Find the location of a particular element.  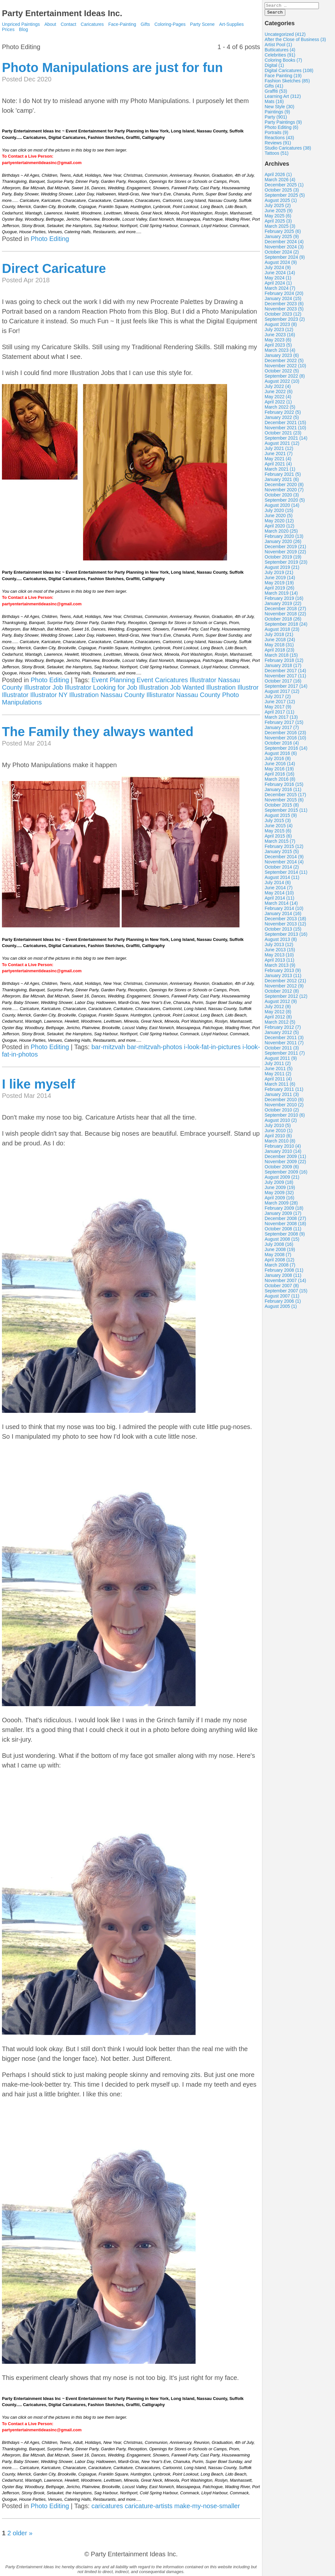

Digital Caricatures (108) is located at coordinates (289, 72).